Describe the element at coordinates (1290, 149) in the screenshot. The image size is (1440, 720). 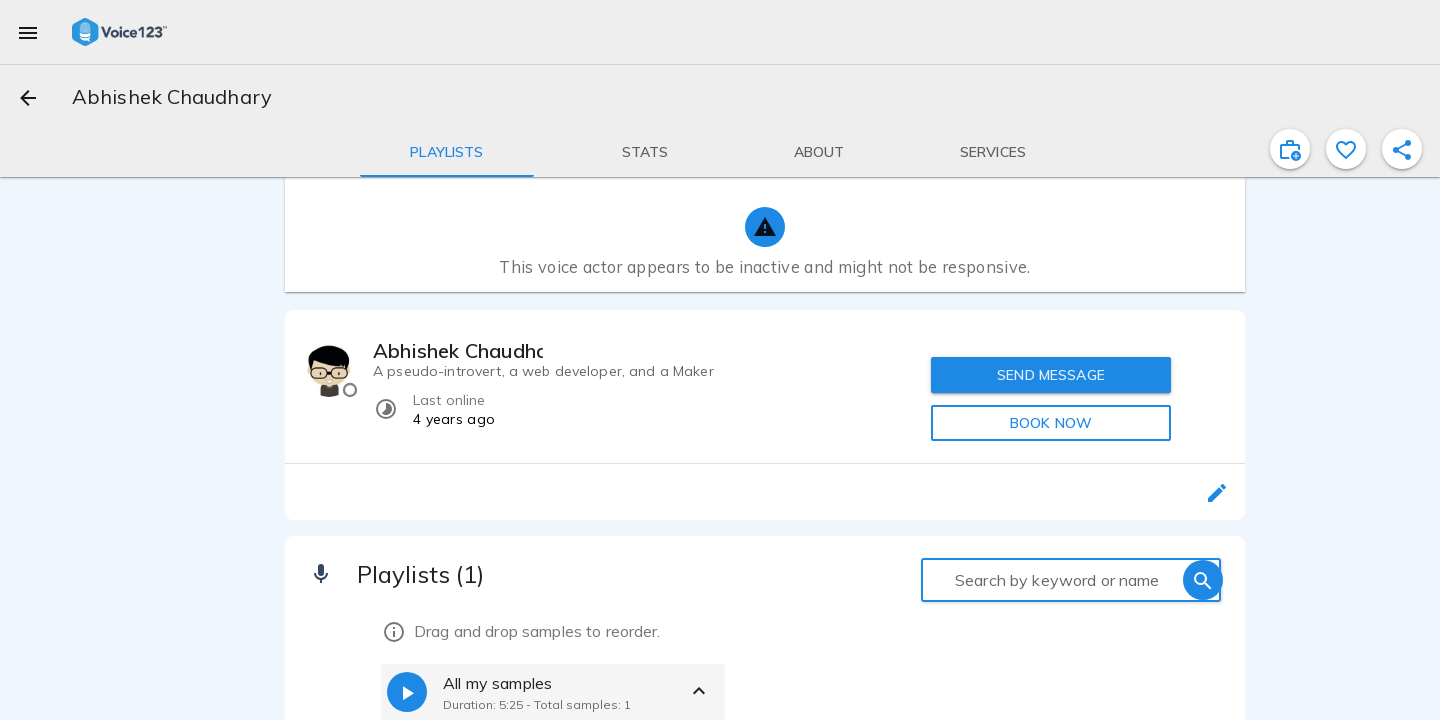
I see `[inviteProject]` at that location.